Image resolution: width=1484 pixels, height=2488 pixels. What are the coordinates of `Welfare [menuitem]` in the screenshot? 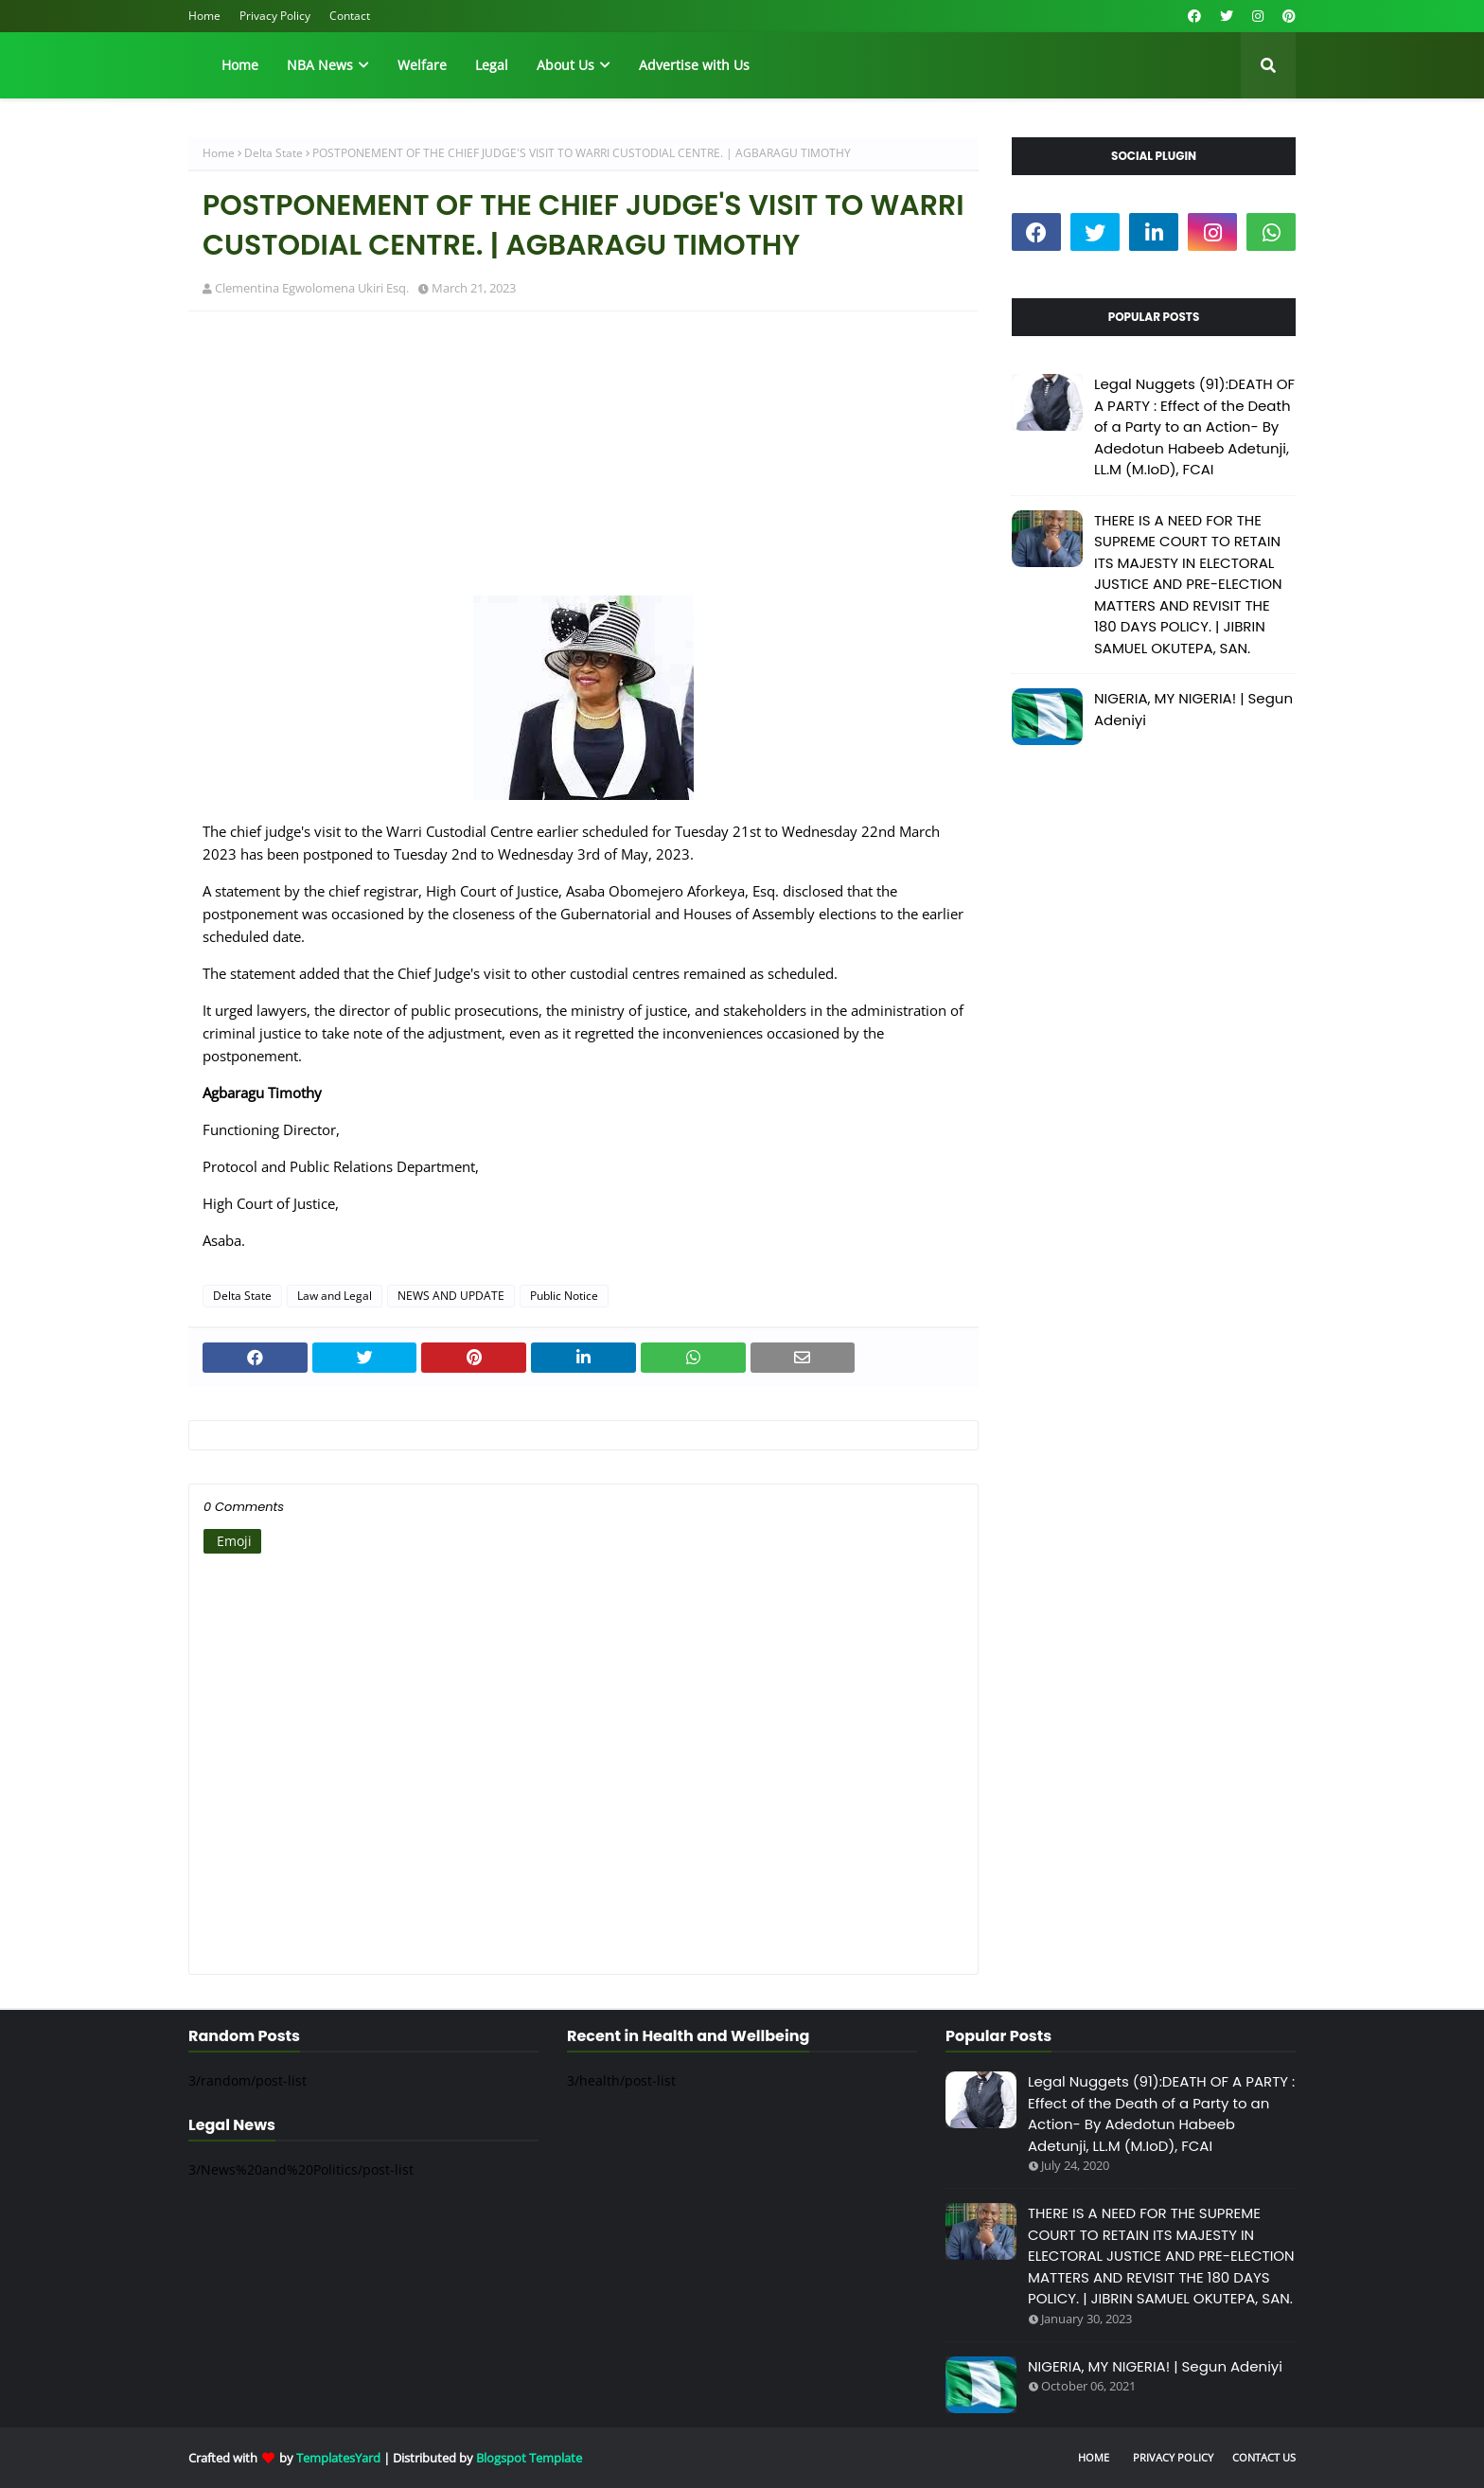 It's located at (422, 65).